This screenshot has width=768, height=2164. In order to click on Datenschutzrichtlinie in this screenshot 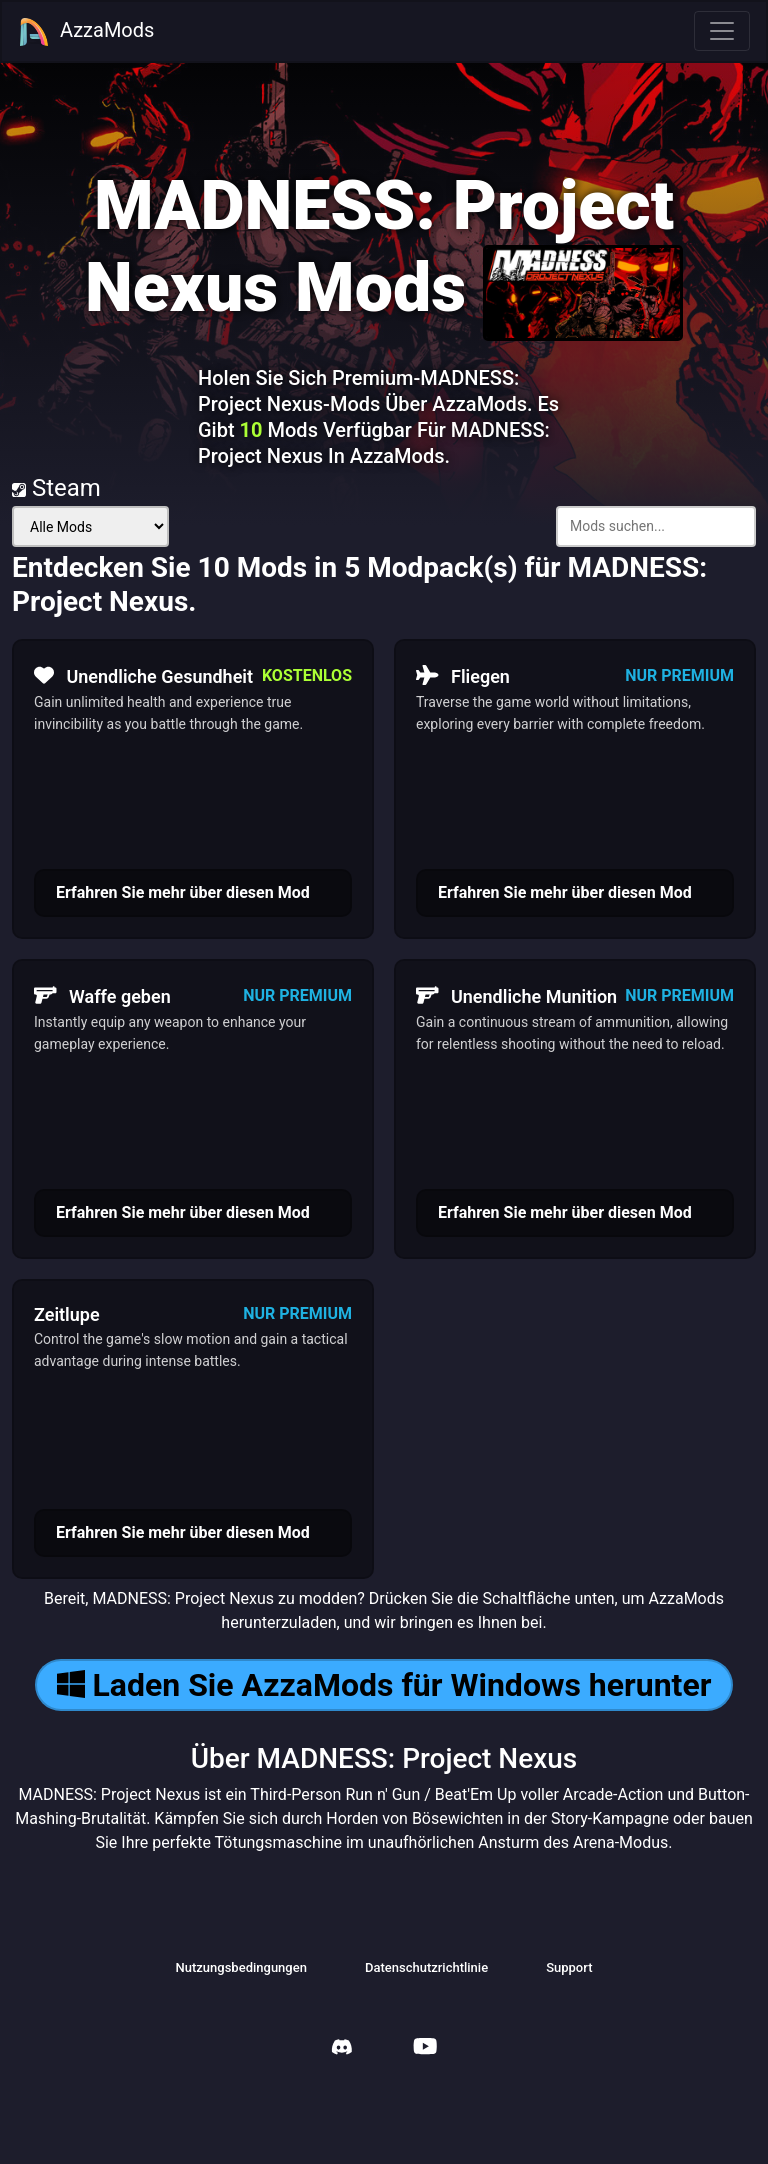, I will do `click(426, 1967)`.